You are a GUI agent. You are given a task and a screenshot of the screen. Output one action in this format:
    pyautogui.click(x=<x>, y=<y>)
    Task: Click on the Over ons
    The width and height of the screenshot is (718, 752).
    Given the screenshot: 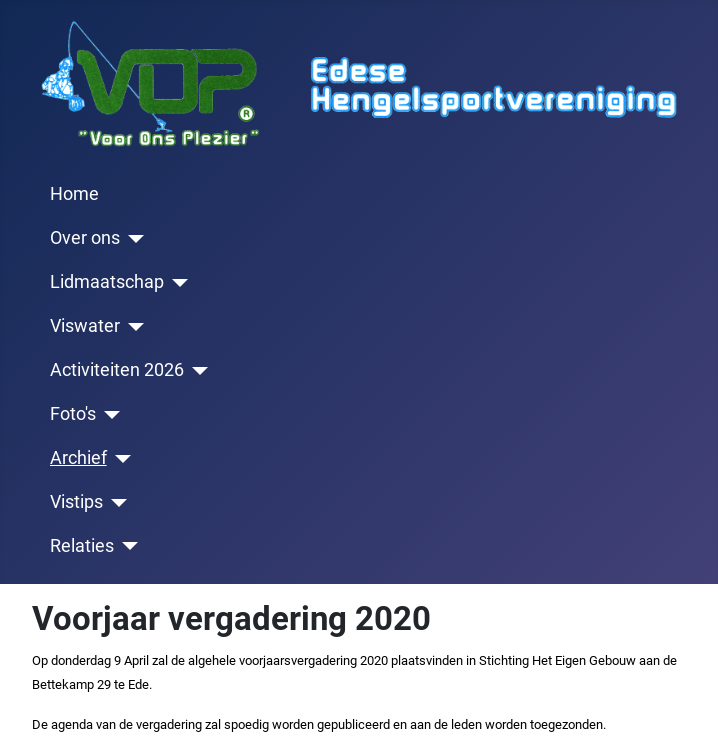 What is the action you would take?
    pyautogui.click(x=85, y=238)
    